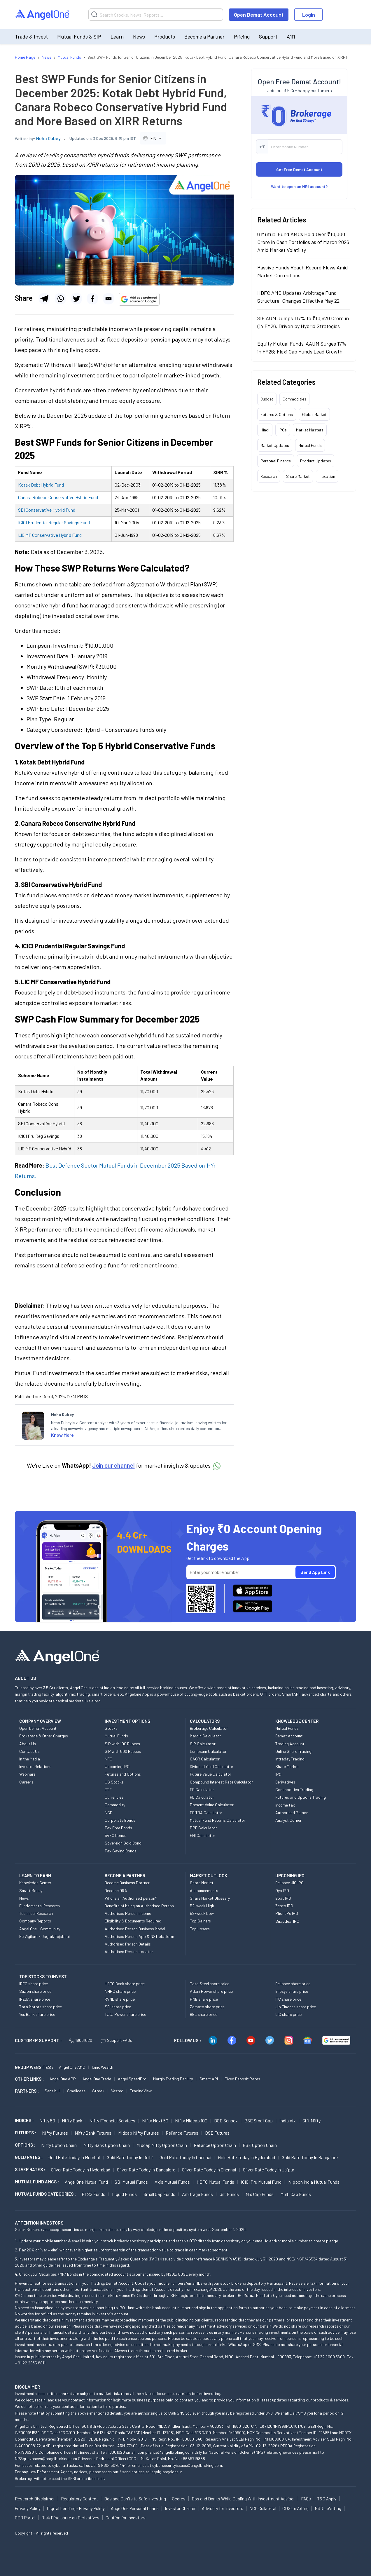  I want to click on 6 Mutual Fund AMCs Hold Over ₹10,000 Crore in Cash Portfolios as of March 2026 Amid Market Volatility, so click(303, 242).